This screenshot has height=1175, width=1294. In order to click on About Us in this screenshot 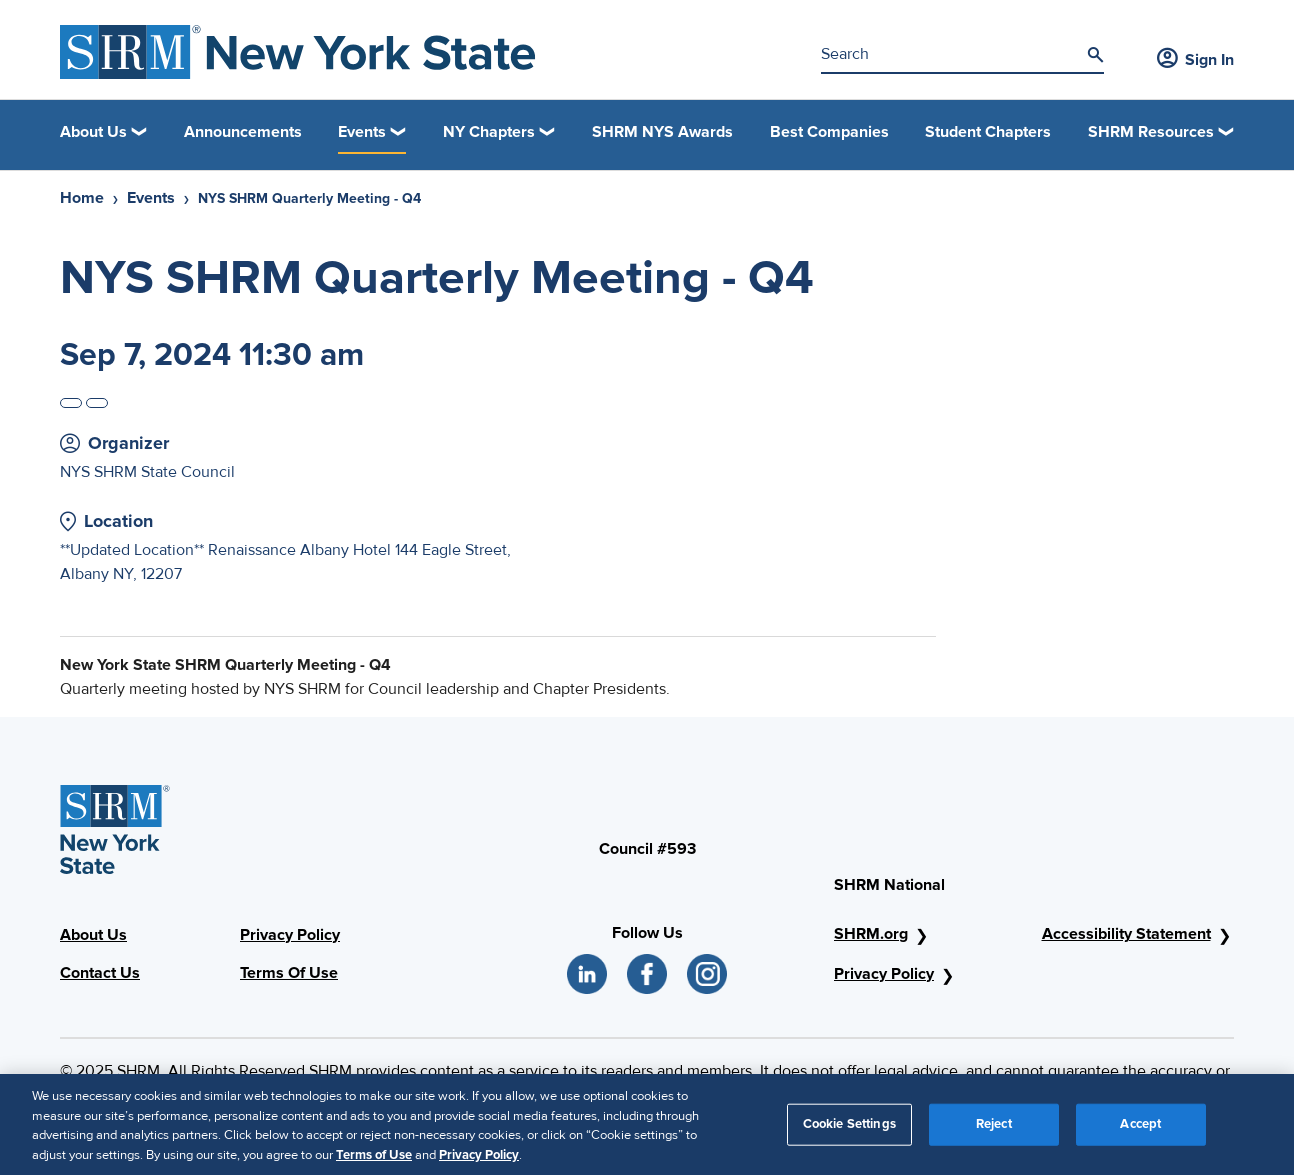, I will do `click(93, 935)`.